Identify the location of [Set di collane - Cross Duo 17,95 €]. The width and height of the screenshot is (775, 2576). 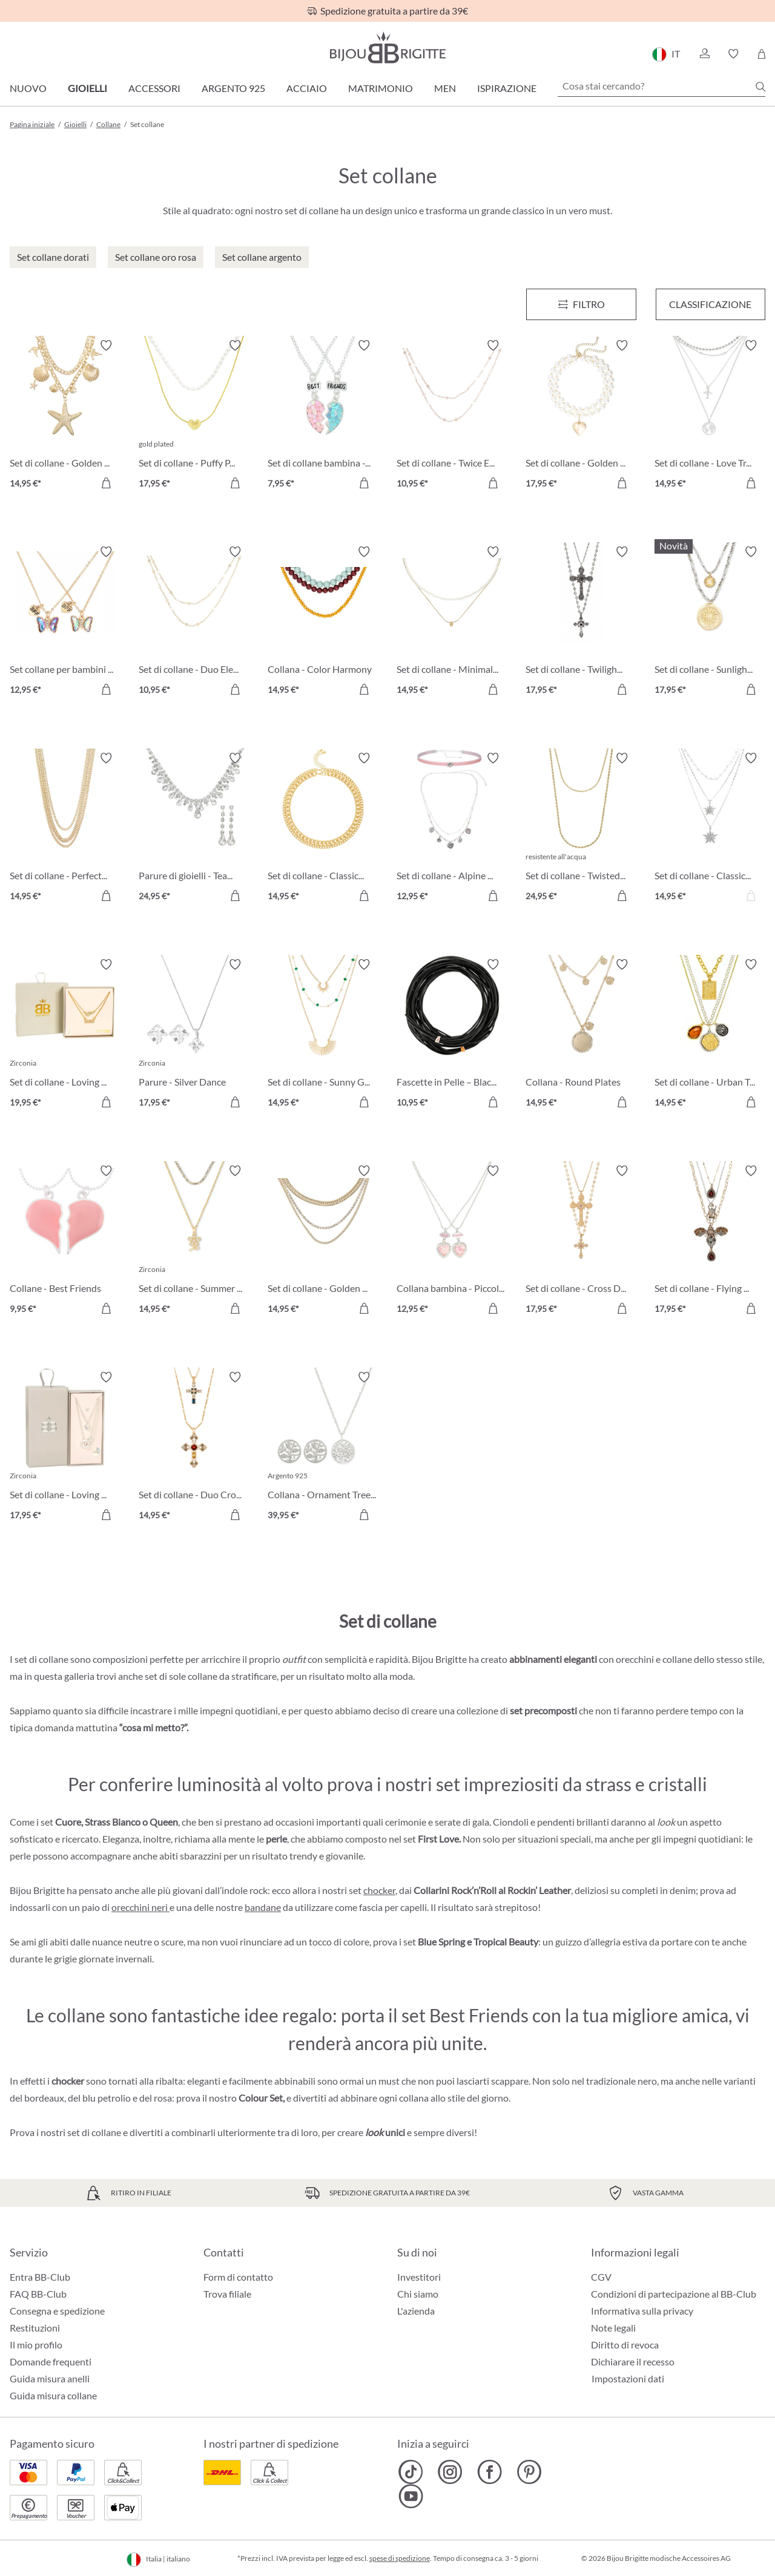
(581, 1241).